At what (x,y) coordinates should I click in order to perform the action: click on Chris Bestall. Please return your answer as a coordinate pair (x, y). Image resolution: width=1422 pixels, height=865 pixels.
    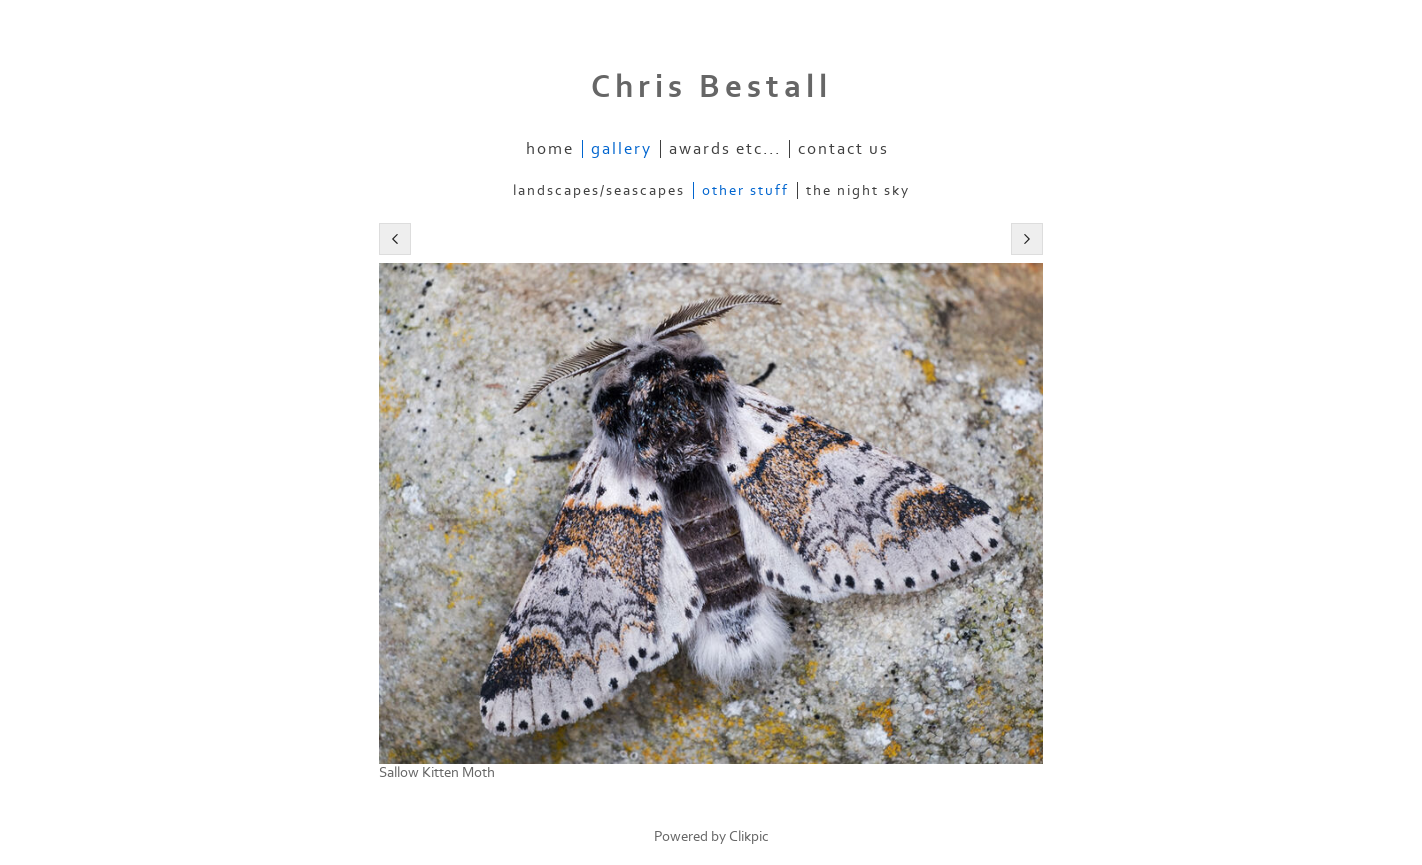
    Looking at the image, I should click on (711, 87).